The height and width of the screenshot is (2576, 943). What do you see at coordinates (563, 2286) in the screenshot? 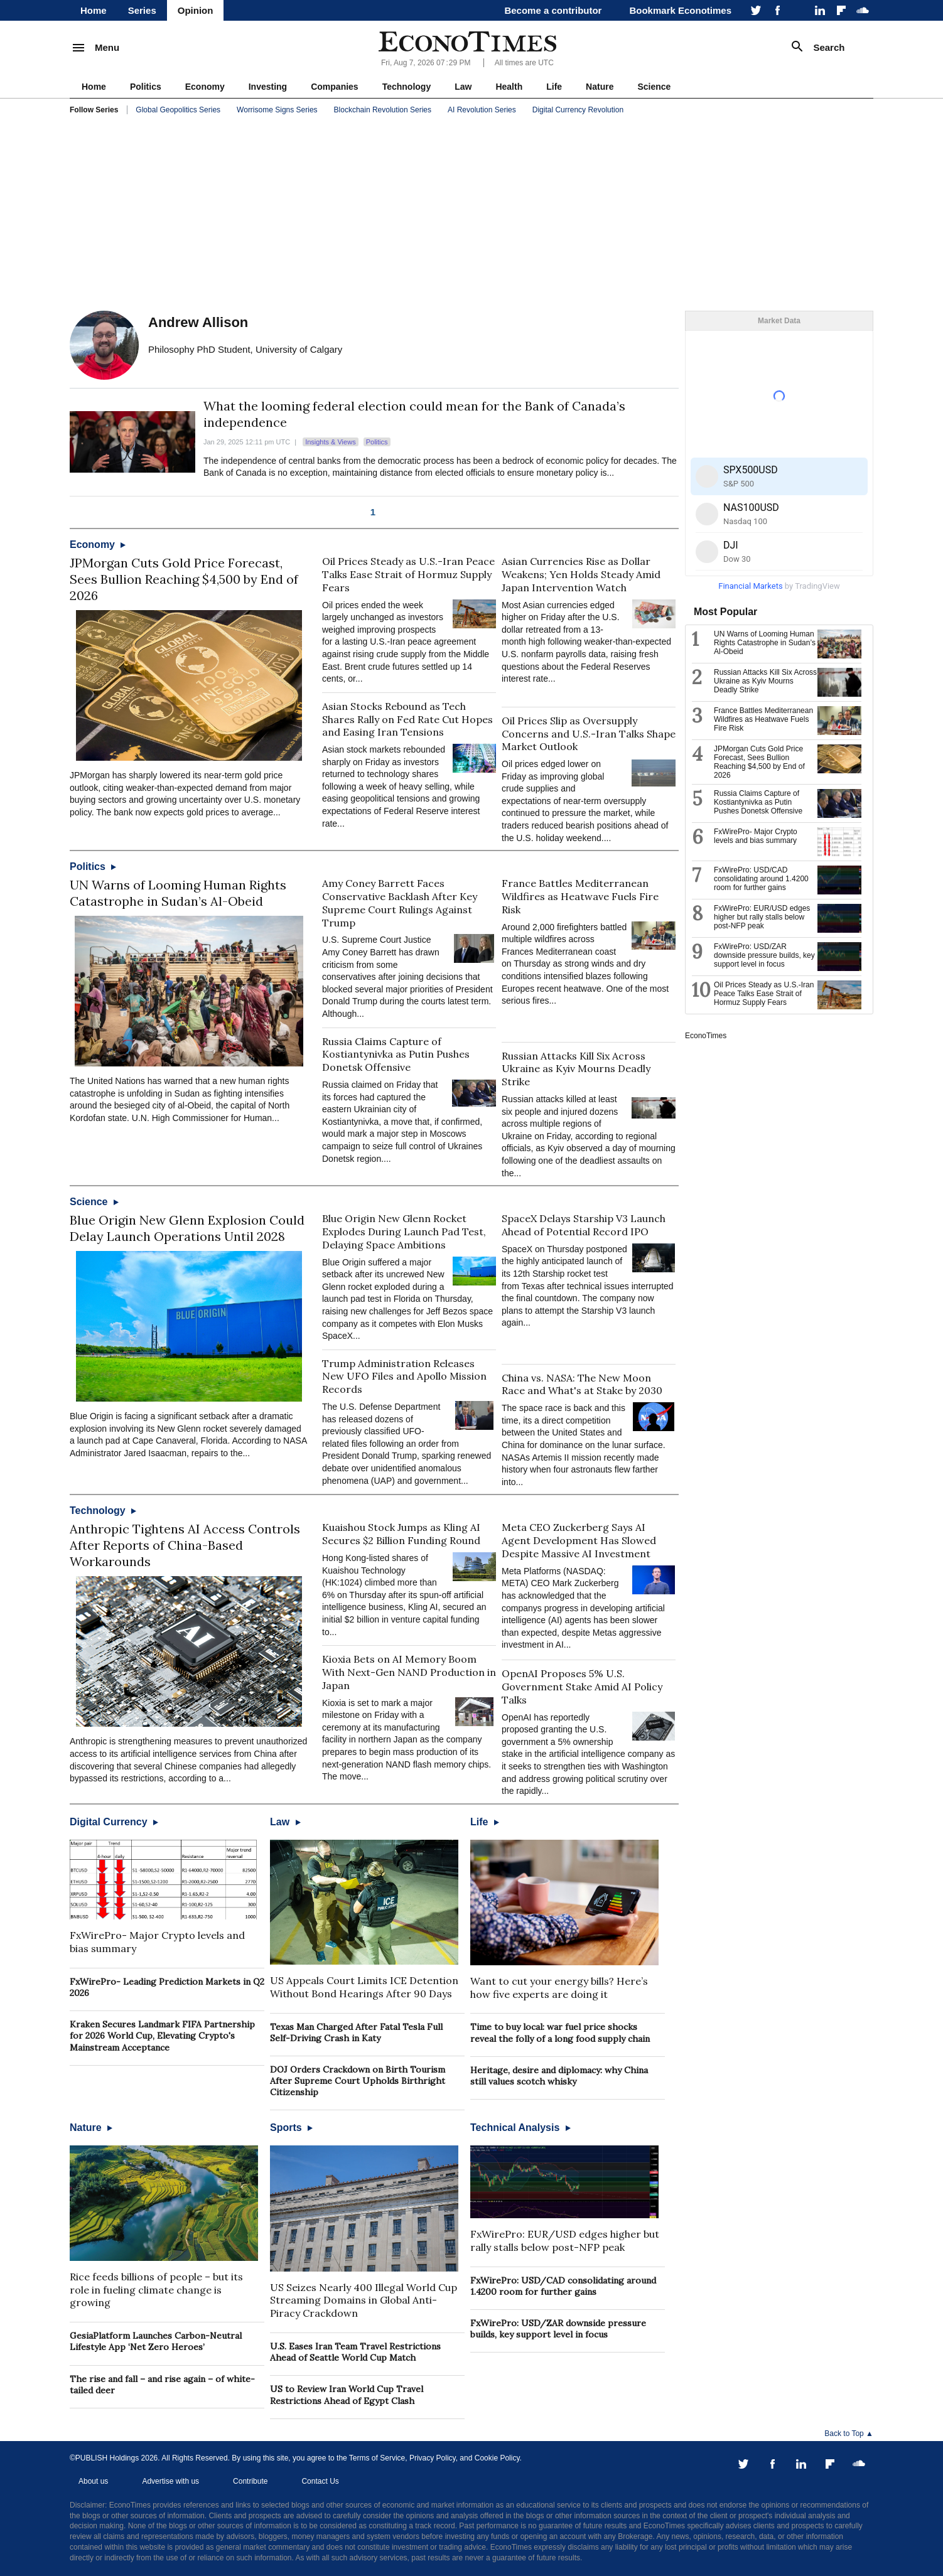
I see `FxWirePro: USD/CAD consolidating around 1.4200 room for further gains` at bounding box center [563, 2286].